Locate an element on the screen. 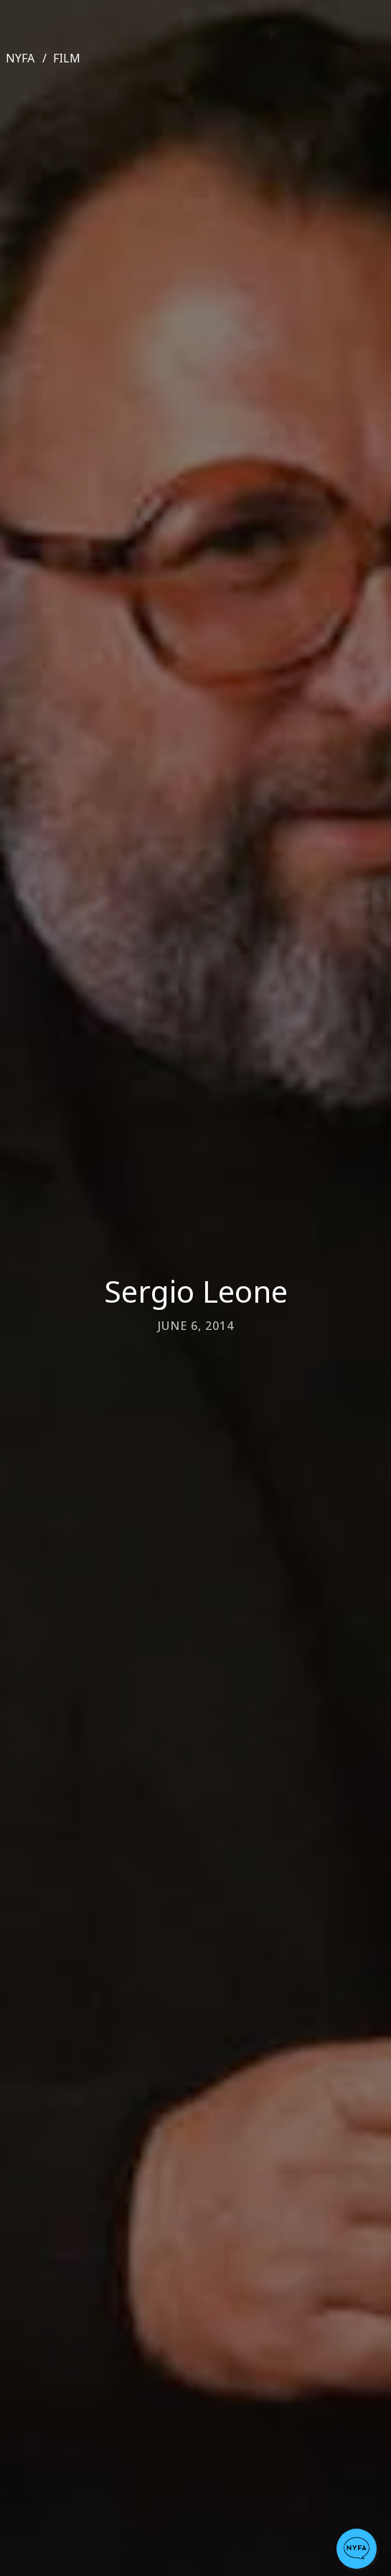  [button] is located at coordinates (356, 2549).